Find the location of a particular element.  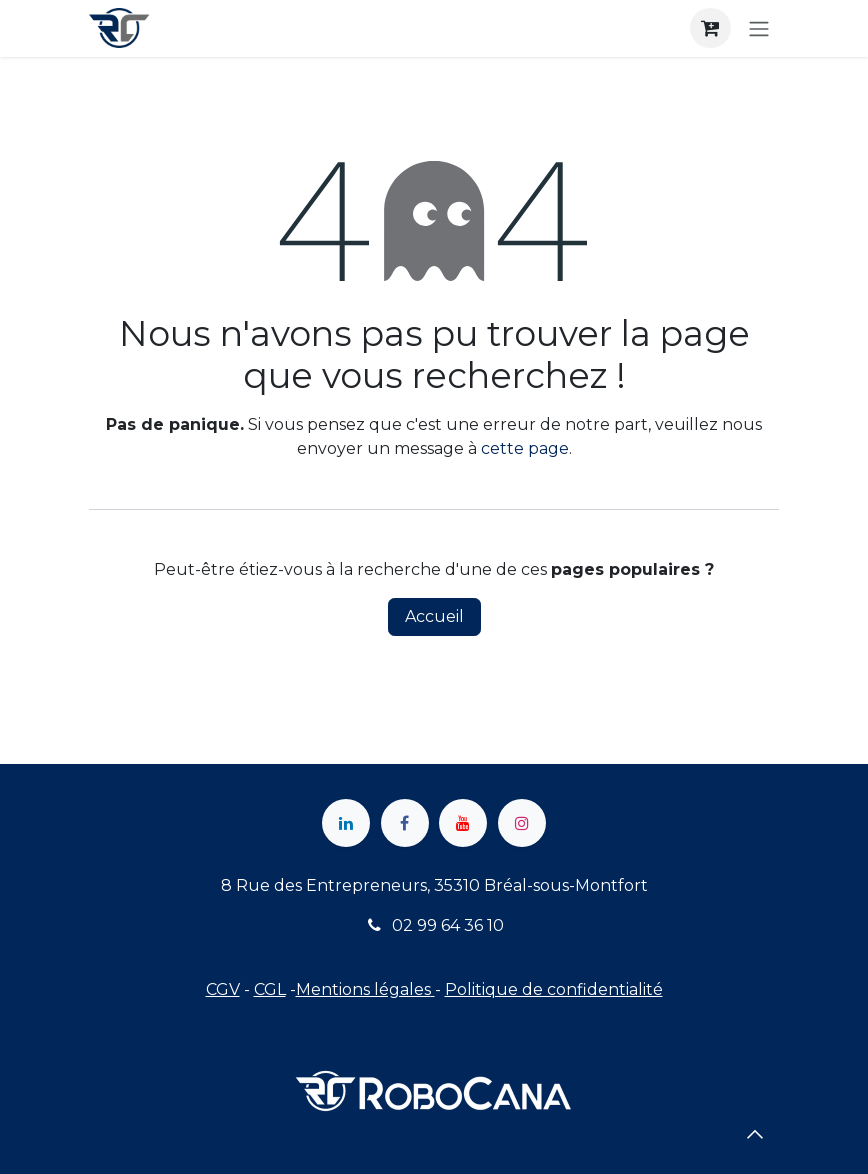

[button] is located at coordinates (755, 1134).